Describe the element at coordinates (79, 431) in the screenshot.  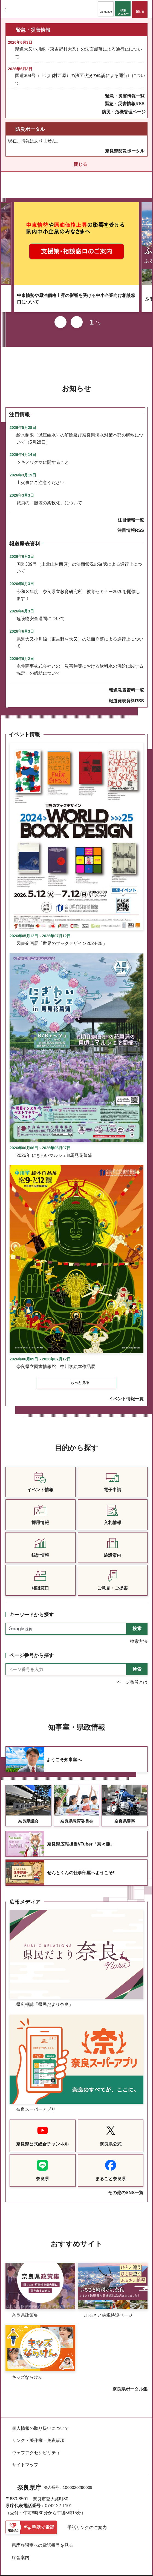
I see `給水制限（減圧給水）の解除及び奈良県渇水対策本部の解散について（5月28日）` at that location.